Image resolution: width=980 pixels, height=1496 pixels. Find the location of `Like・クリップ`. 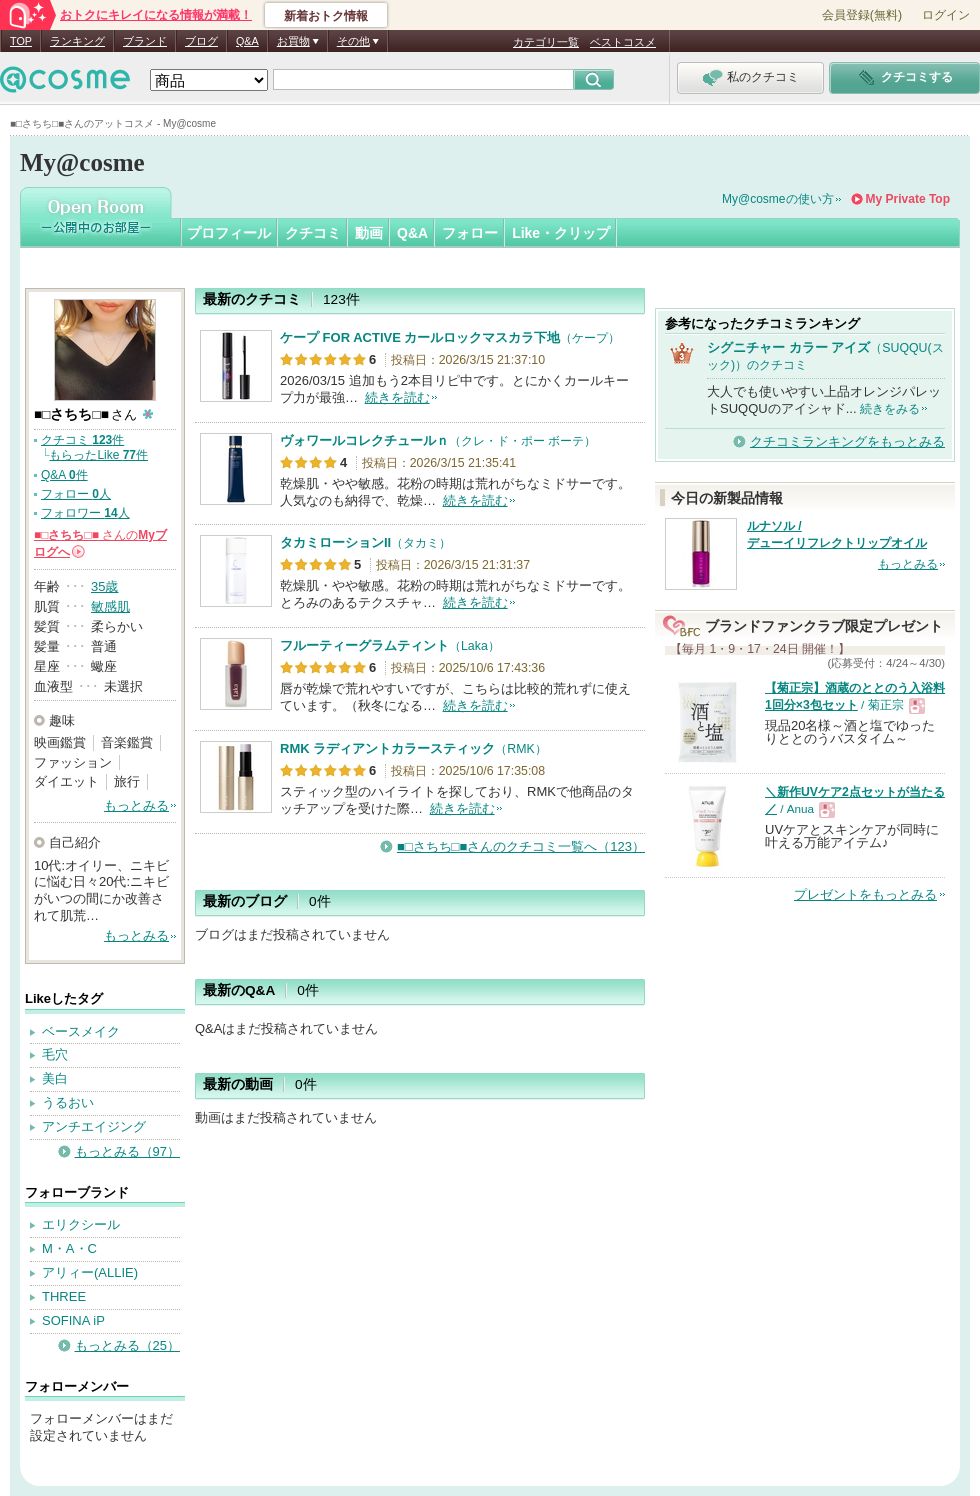

Like・クリップ is located at coordinates (561, 233).